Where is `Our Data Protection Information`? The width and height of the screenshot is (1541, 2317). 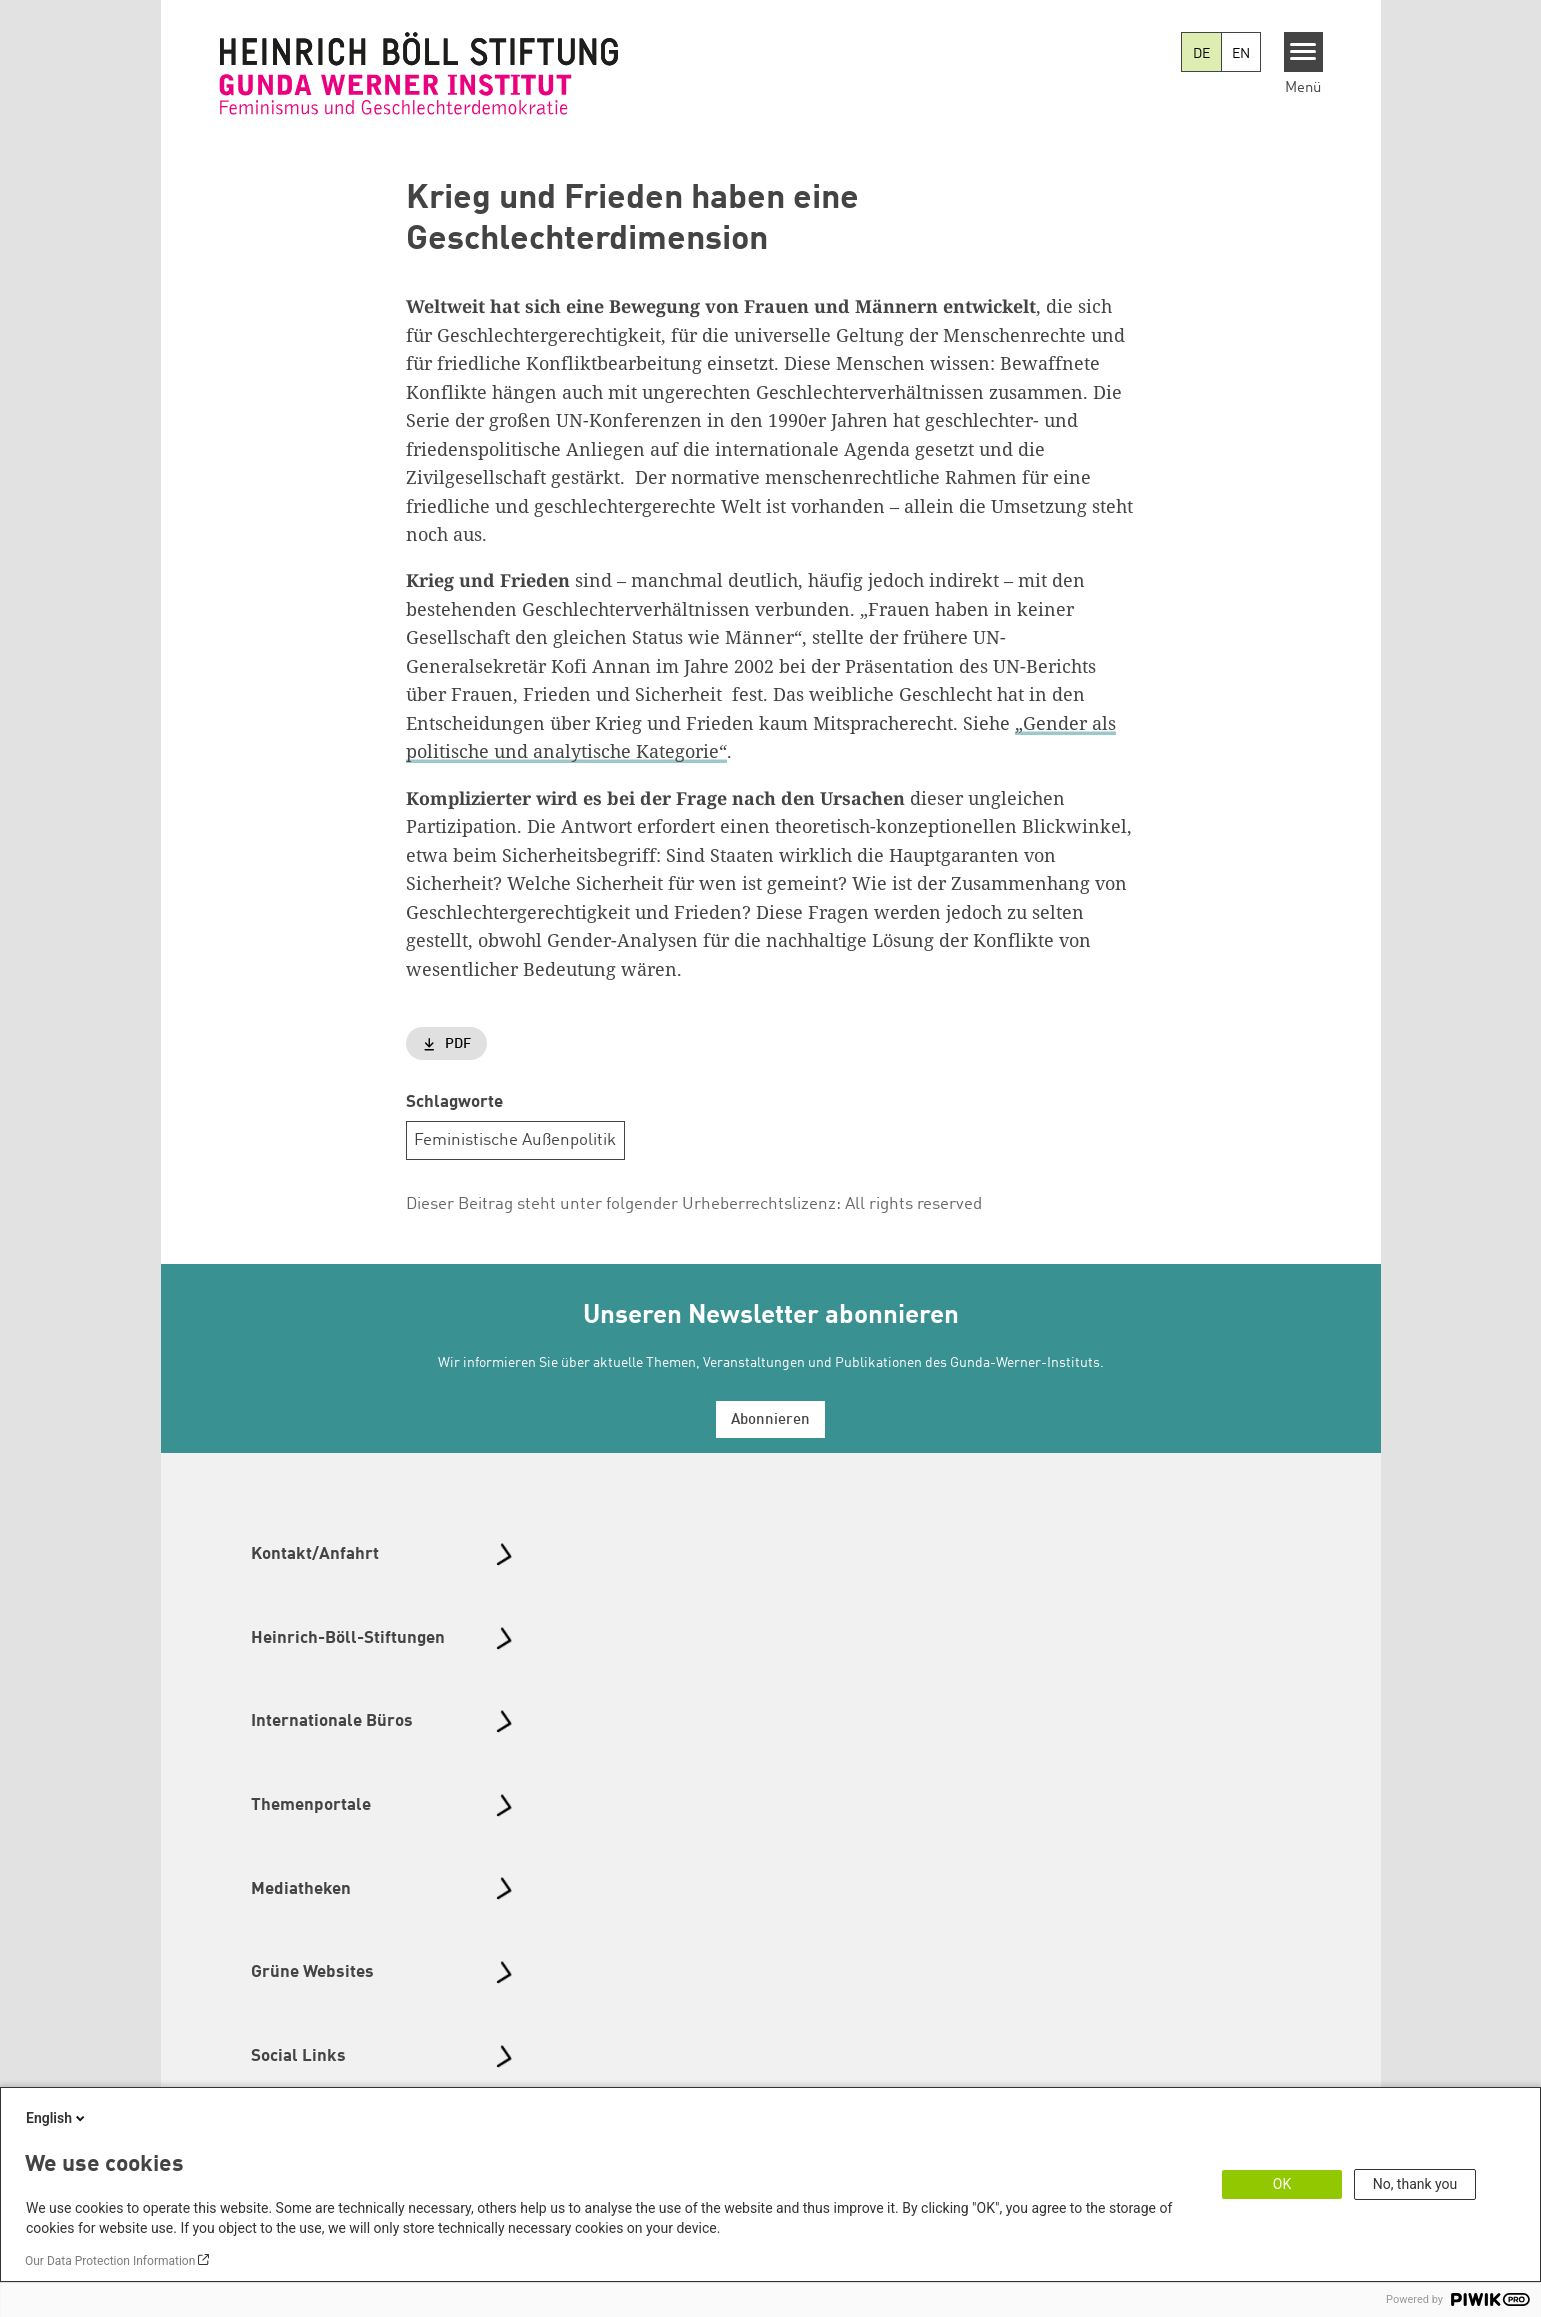
Our Data Protection Information is located at coordinates (110, 2261).